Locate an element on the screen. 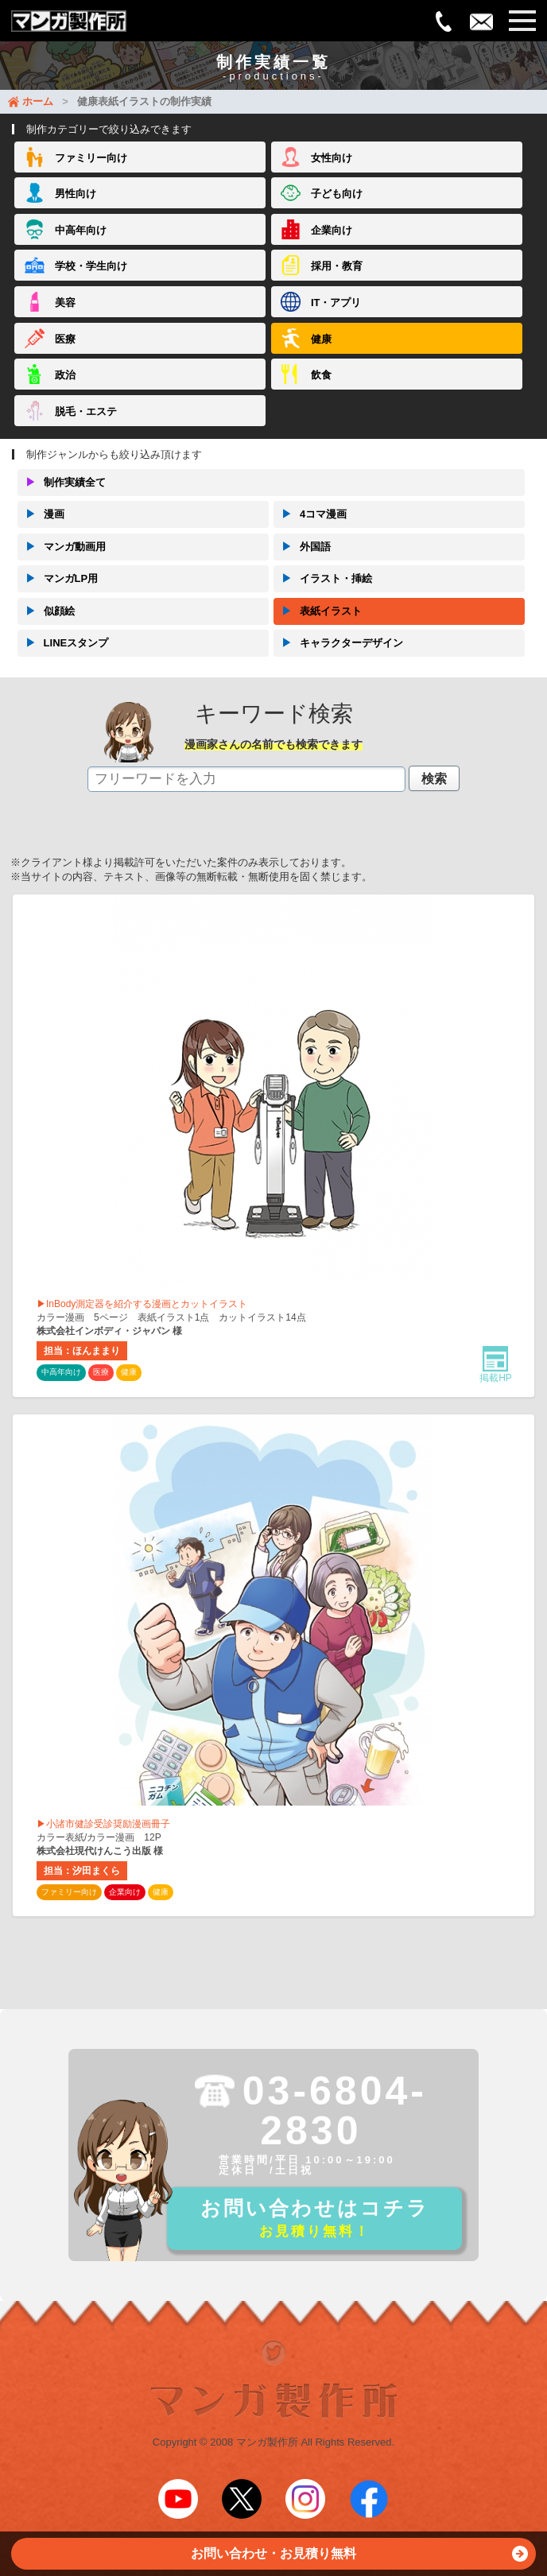 This screenshot has width=547, height=2576. 4コマ漫画 is located at coordinates (310, 514).